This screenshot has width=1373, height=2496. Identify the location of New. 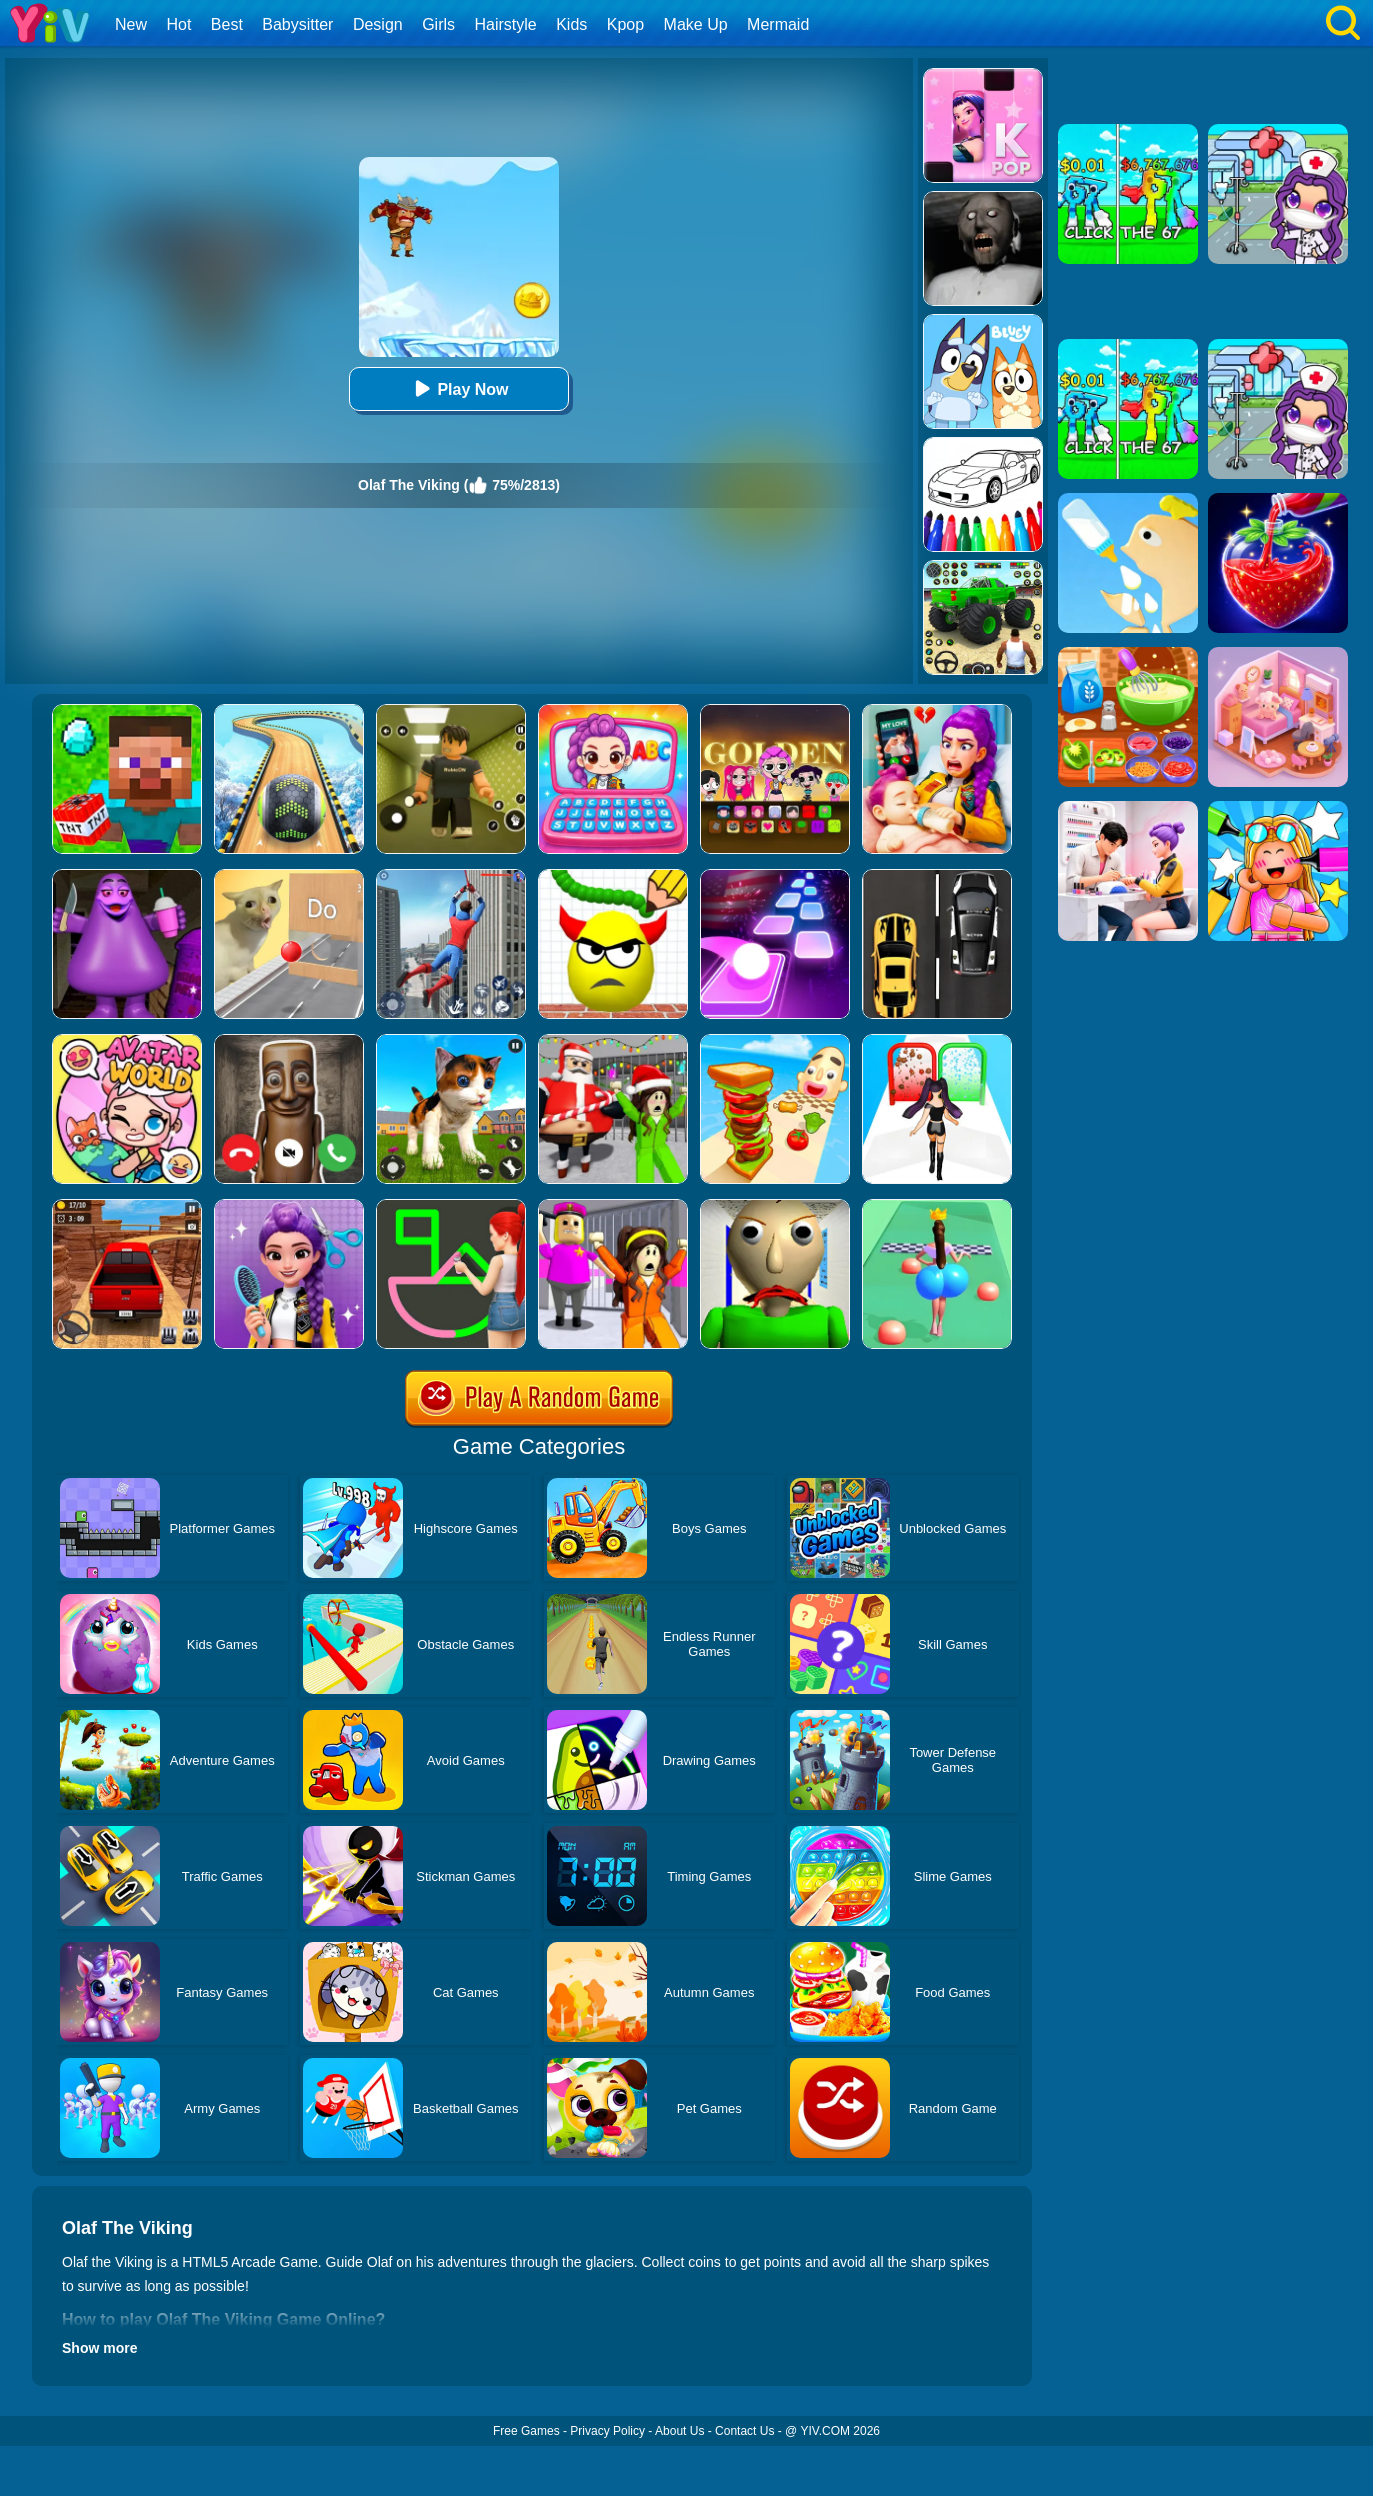
(131, 24).